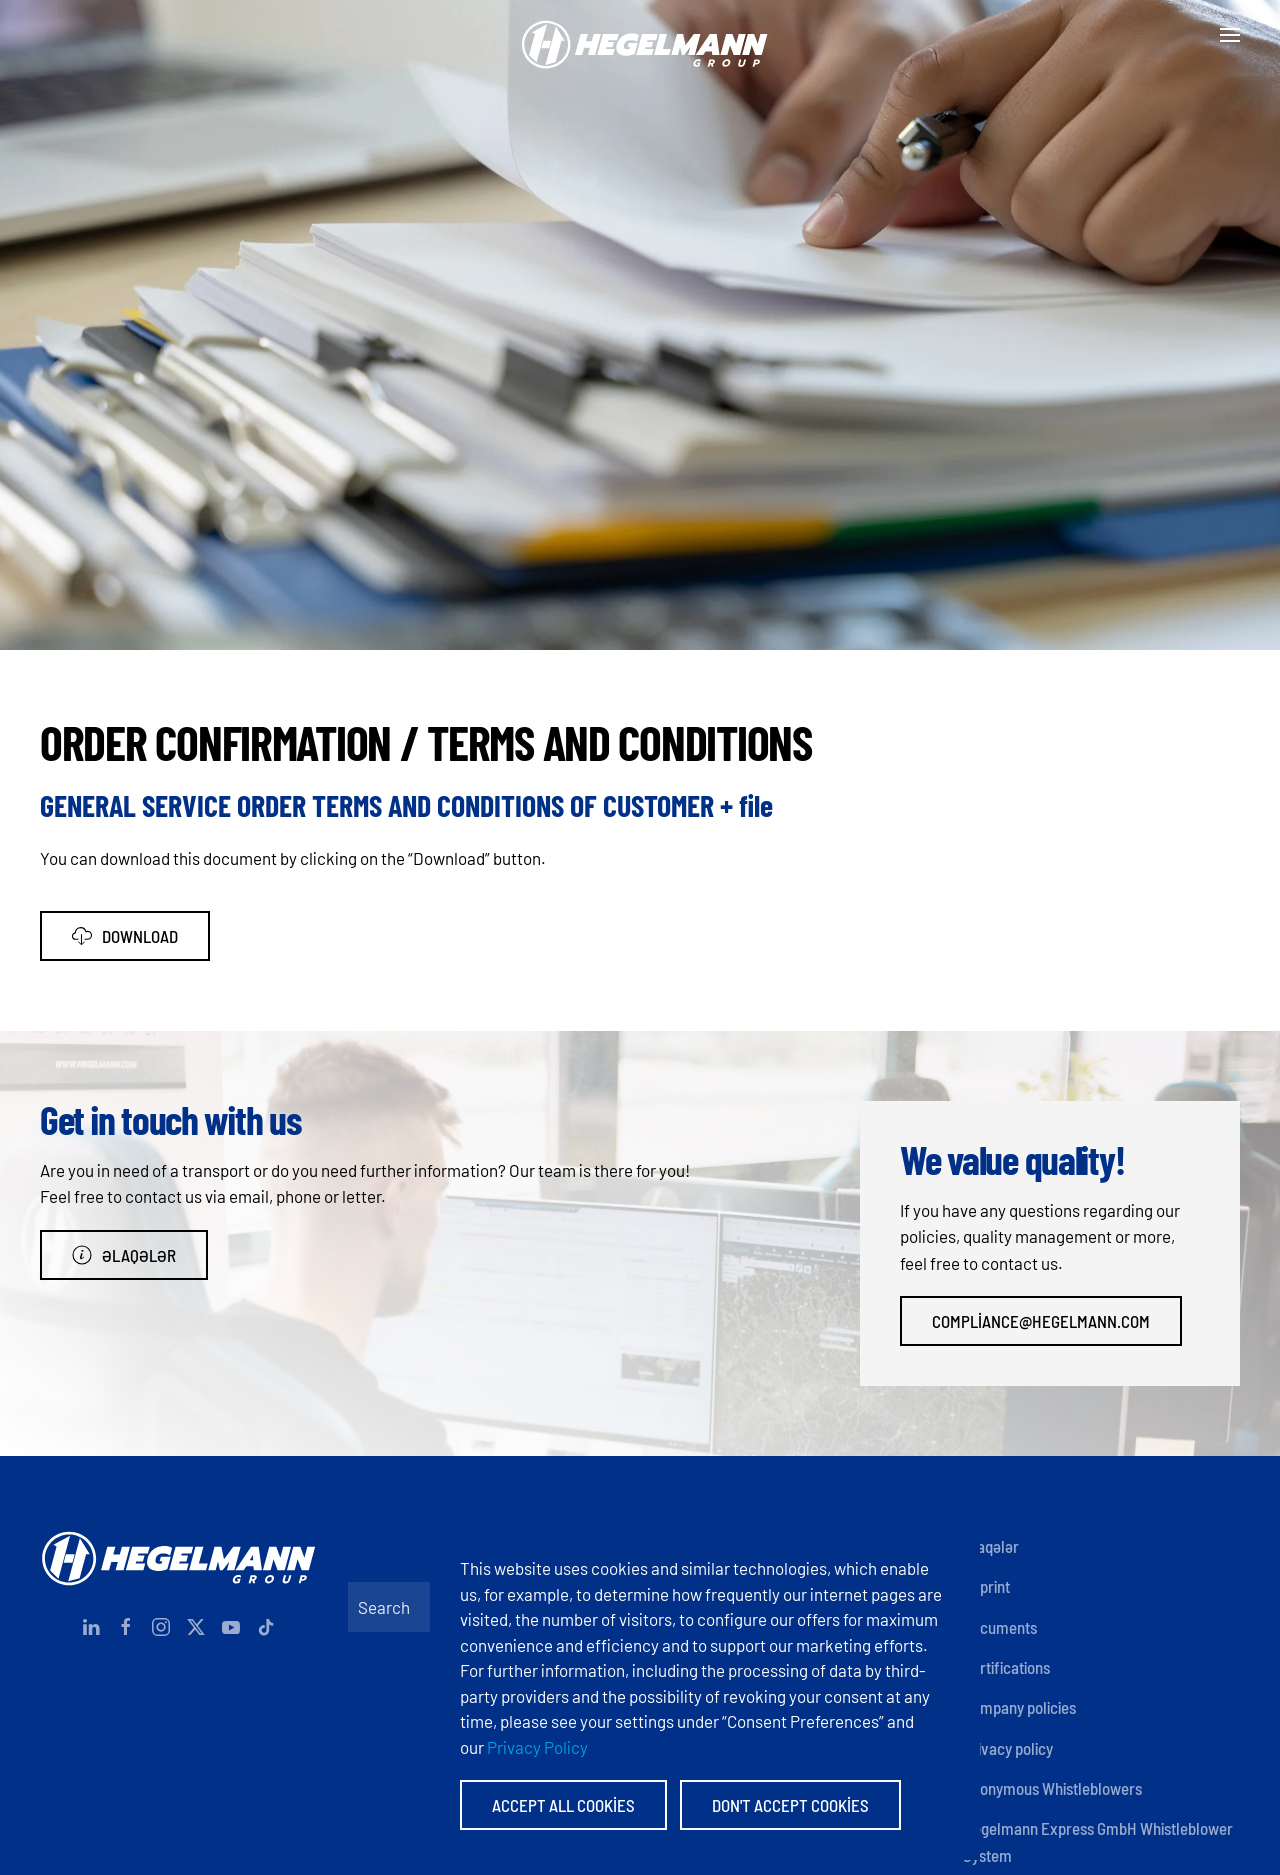 This screenshot has width=1280, height=1875. Describe the element at coordinates (537, 1747) in the screenshot. I see `Privacy Policy` at that location.